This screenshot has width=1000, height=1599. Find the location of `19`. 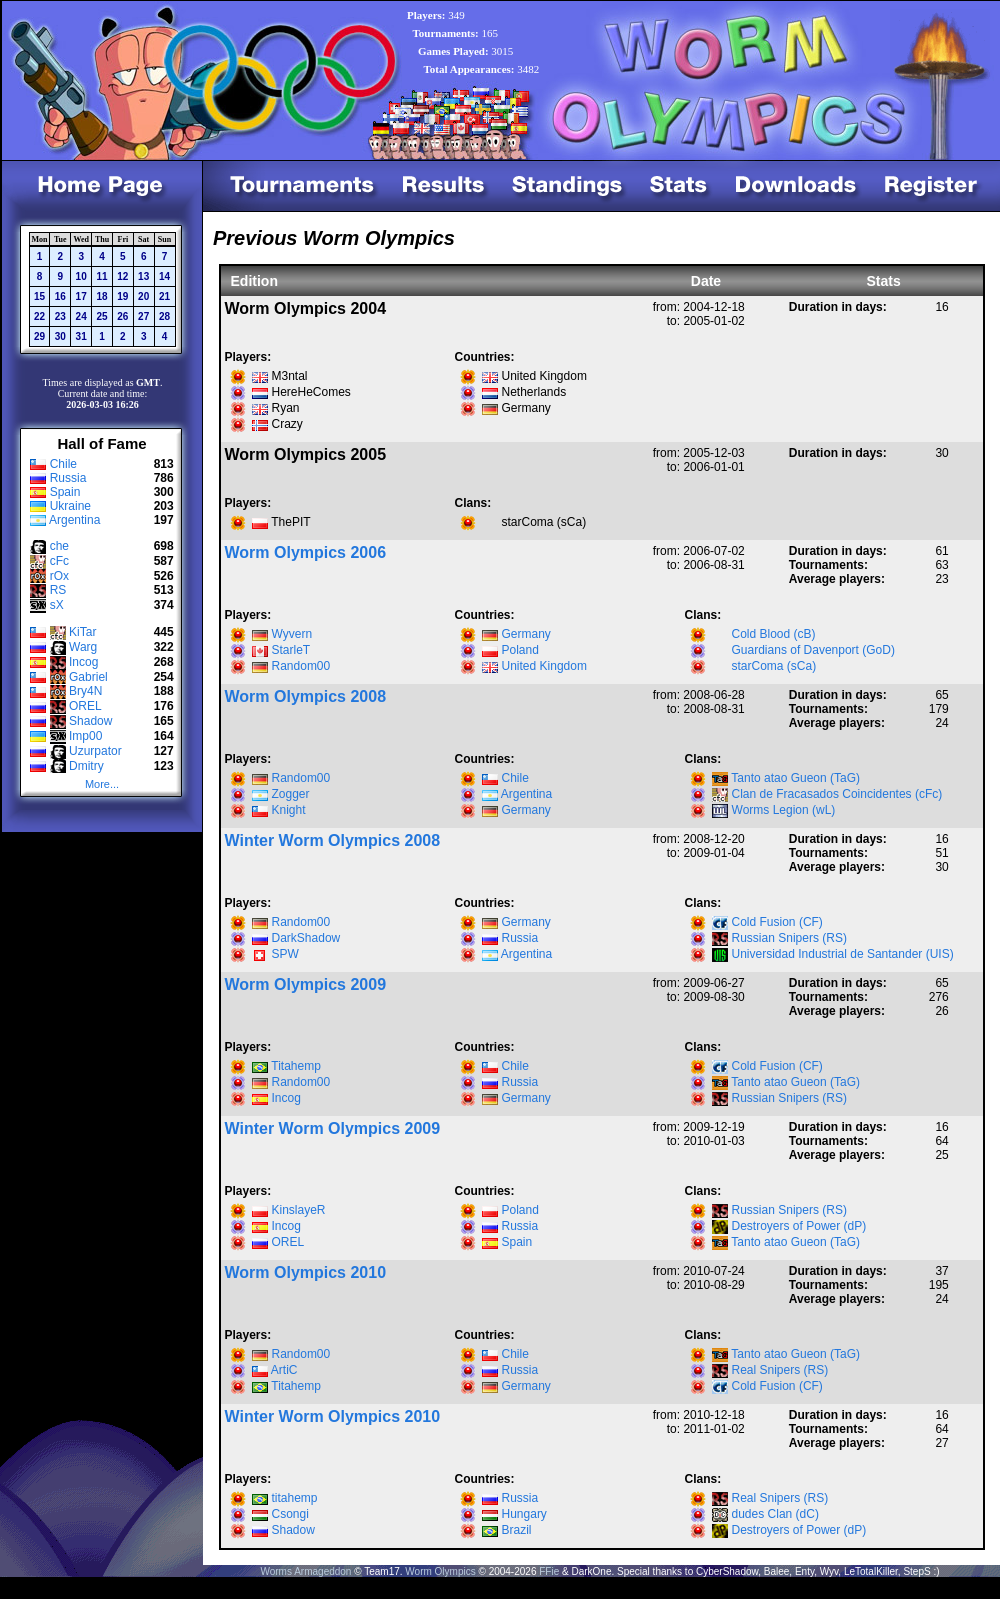

19 is located at coordinates (122, 296).